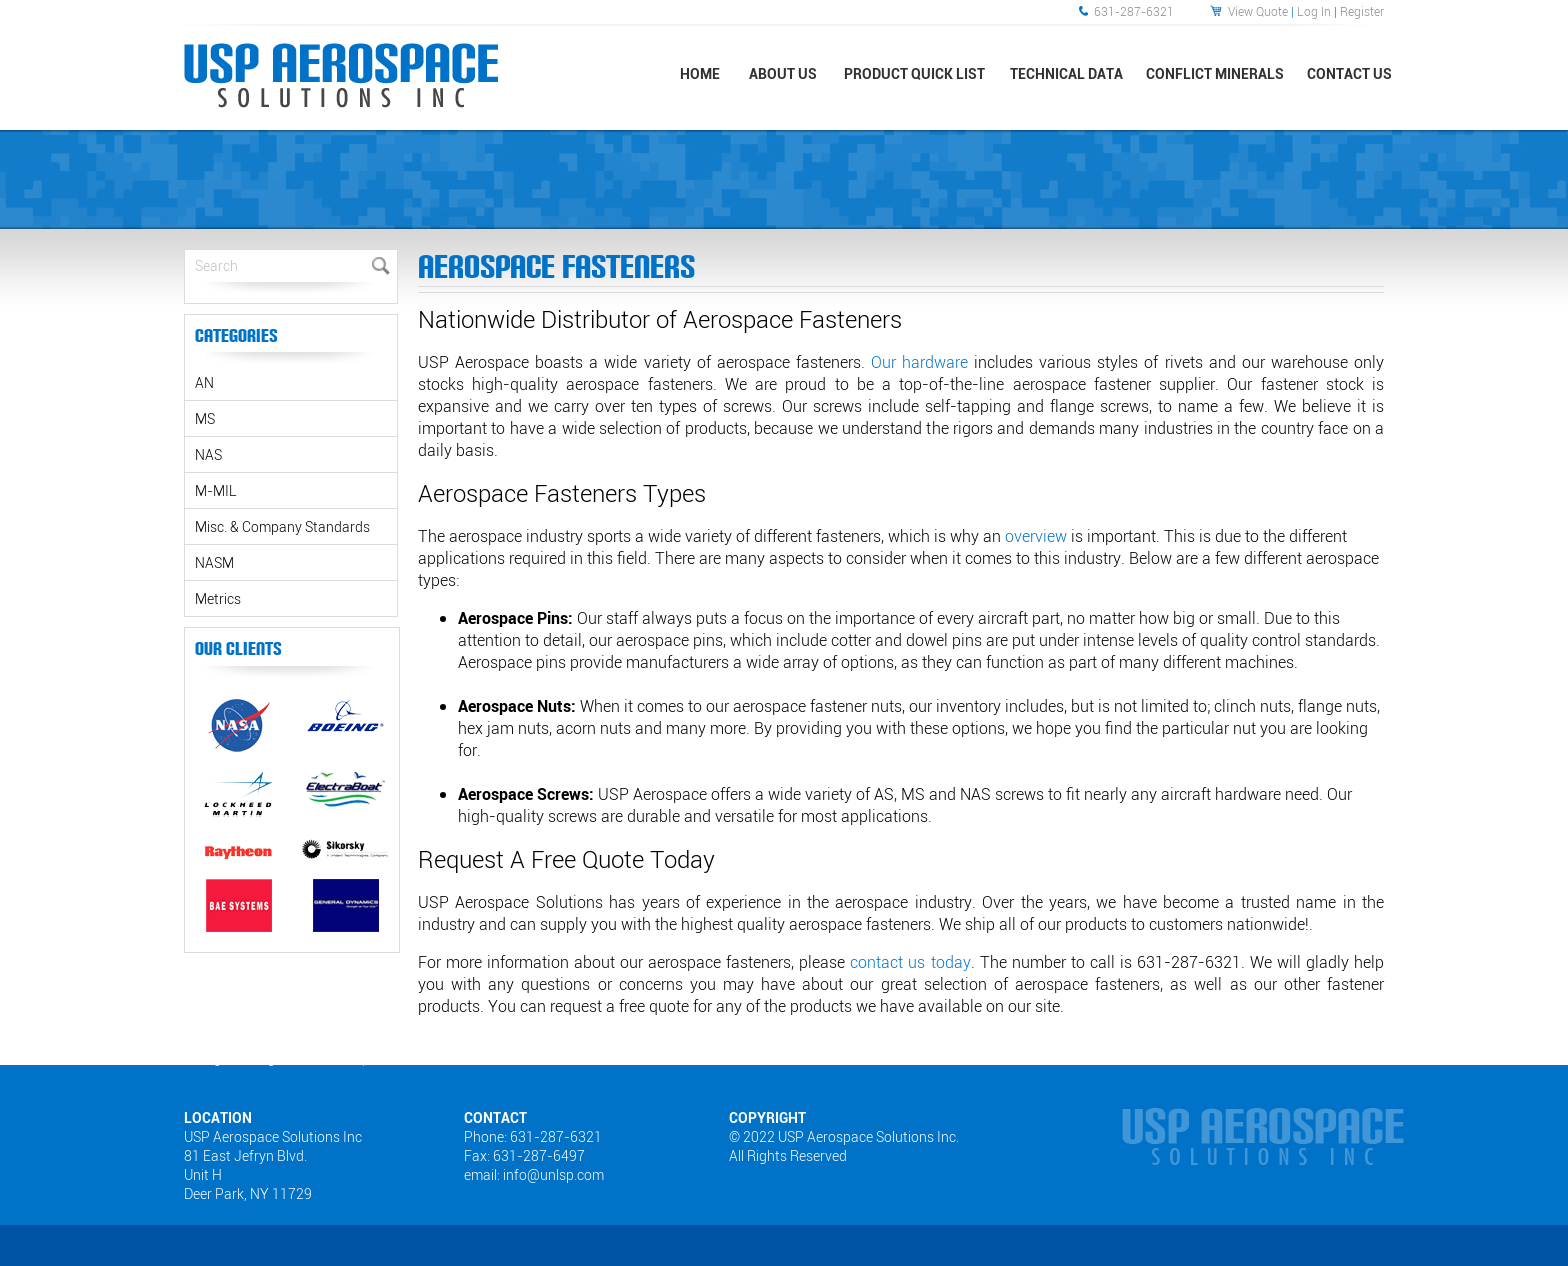  Describe the element at coordinates (910, 962) in the screenshot. I see `contact us today` at that location.